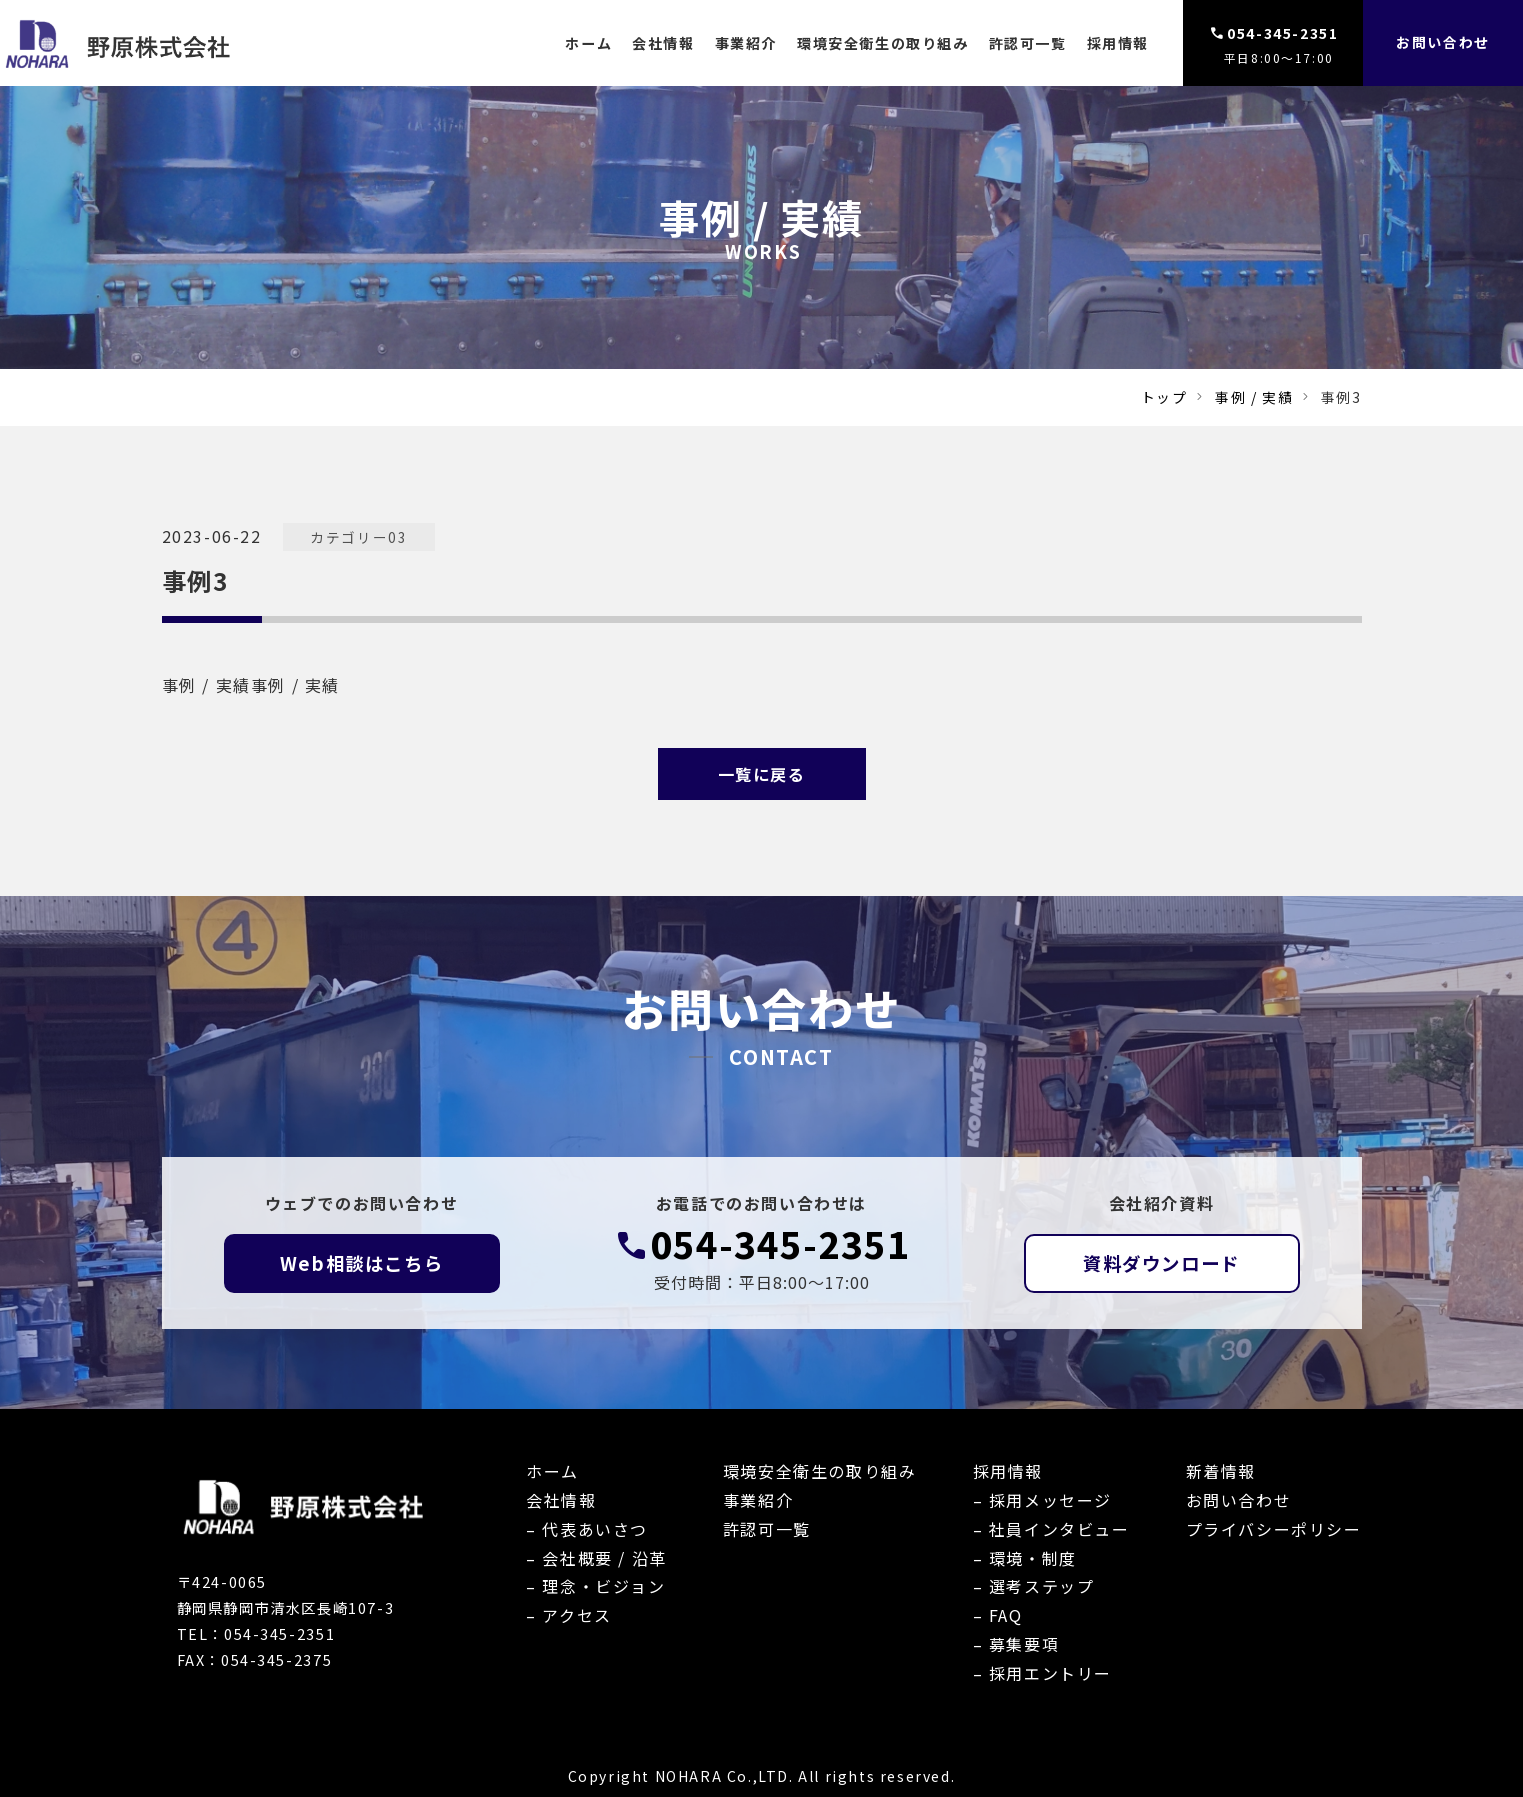  Describe the element at coordinates (1008, 1471) in the screenshot. I see `採用情報` at that location.